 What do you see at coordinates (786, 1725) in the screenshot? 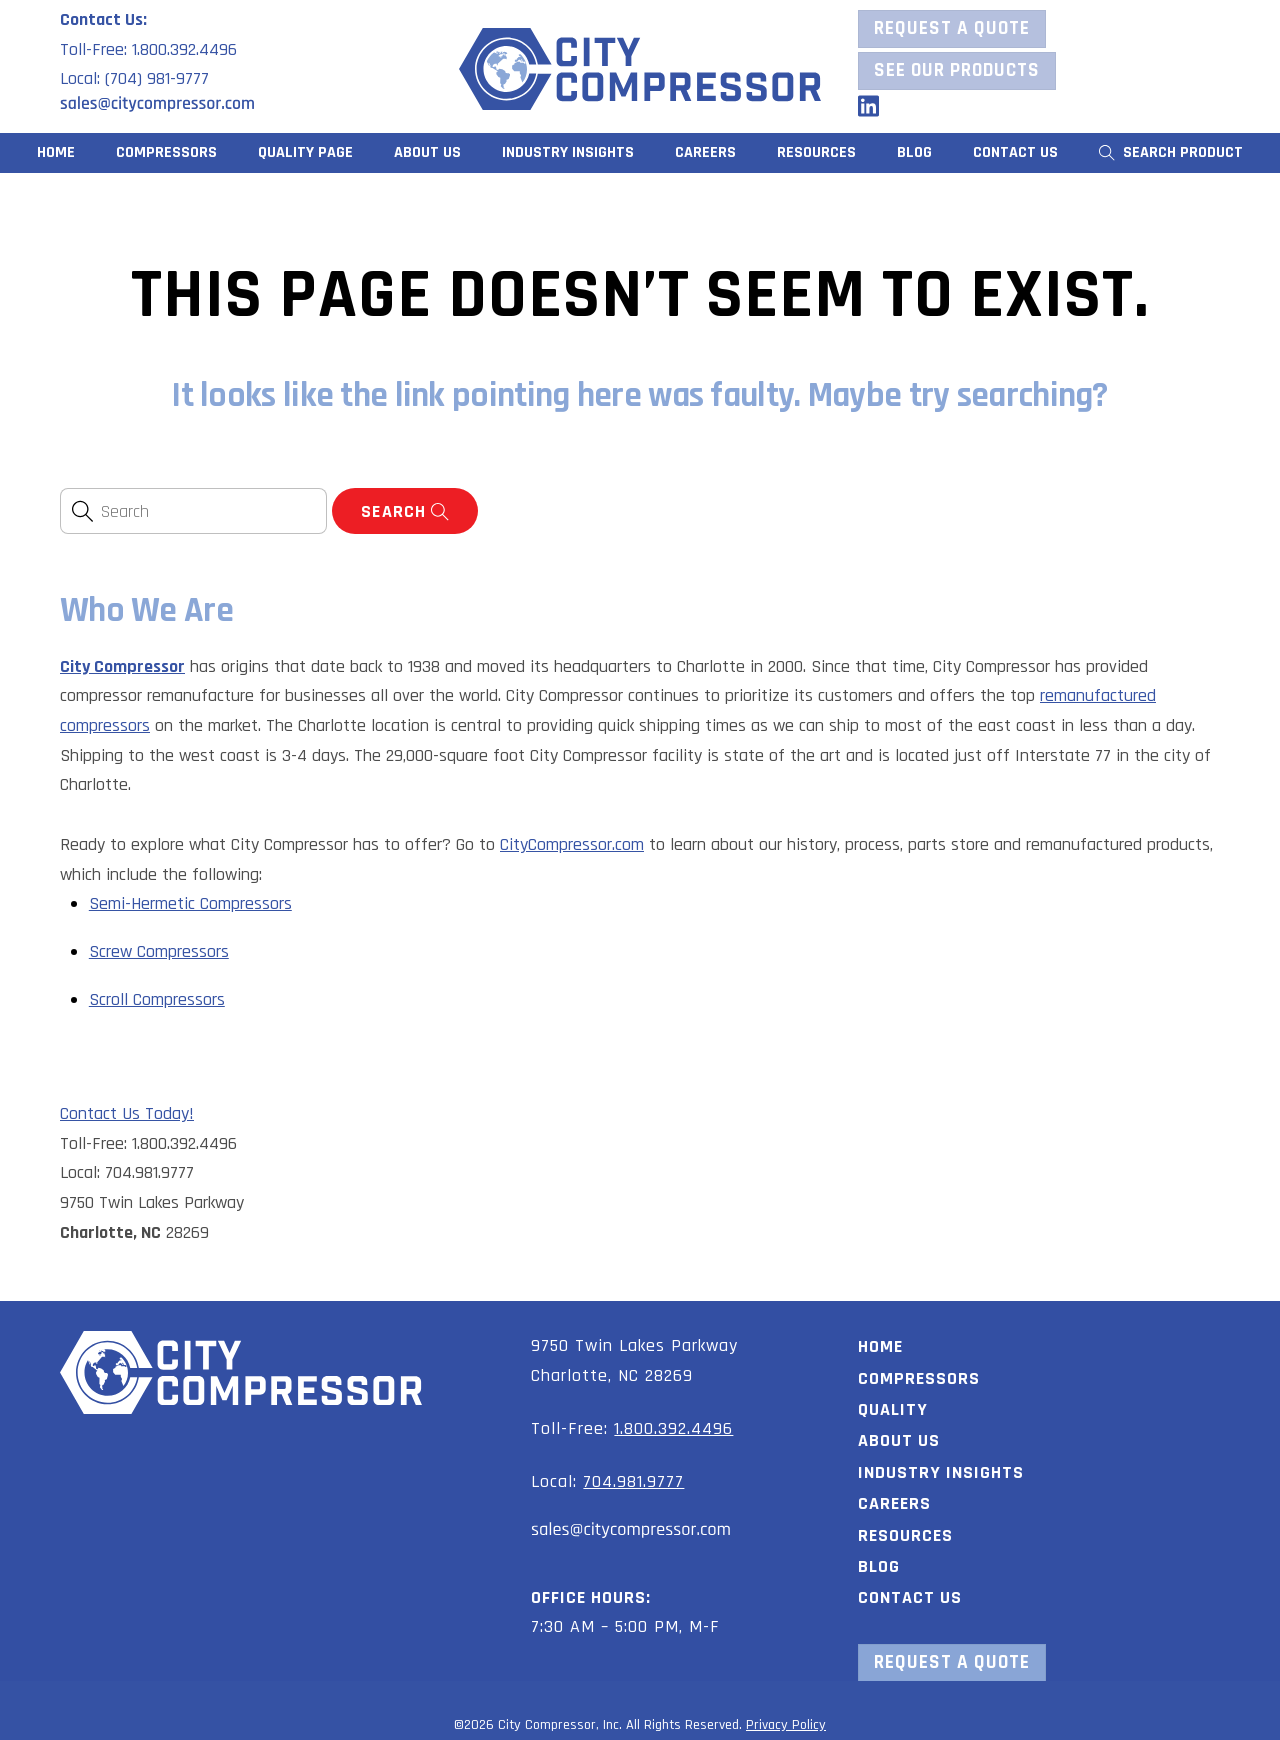
I see `Privacy Policy` at bounding box center [786, 1725].